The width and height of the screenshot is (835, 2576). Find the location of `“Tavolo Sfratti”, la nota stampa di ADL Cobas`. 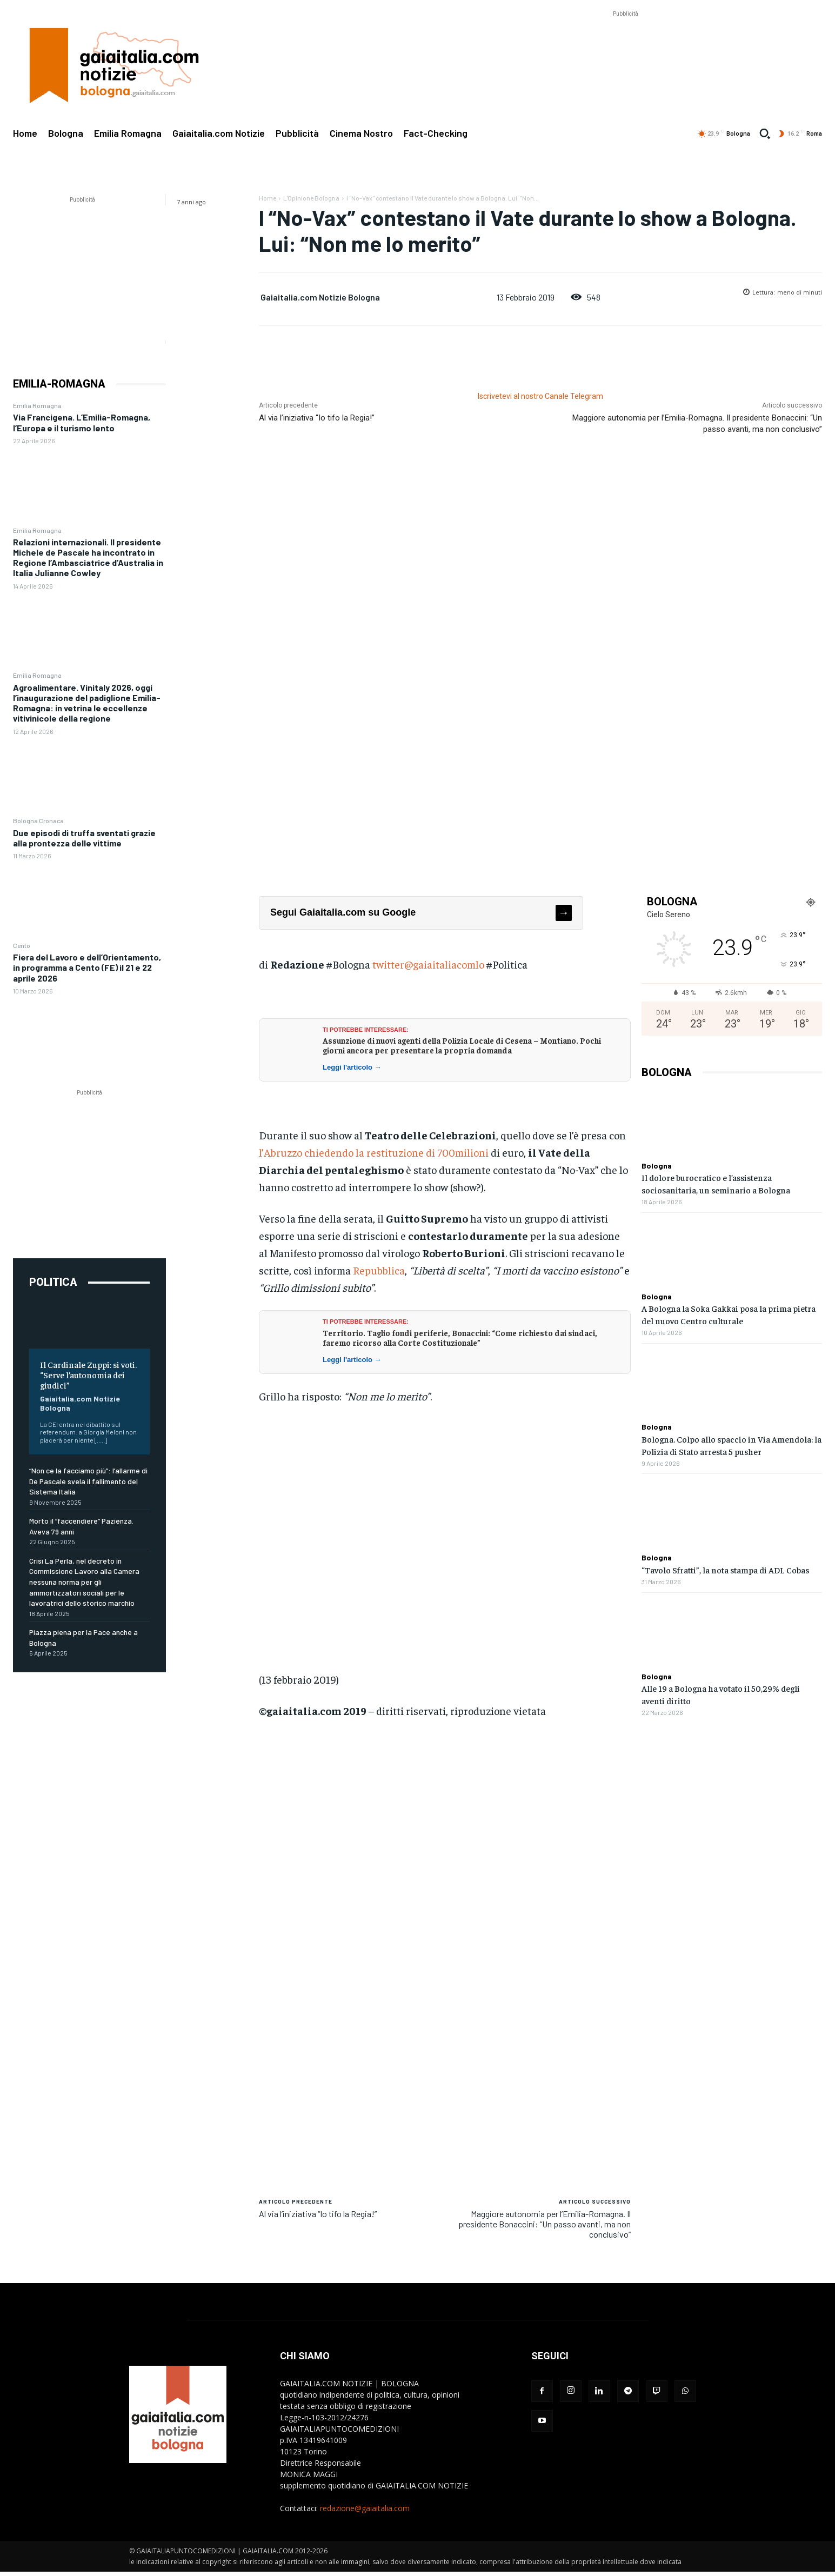

“Tavolo Sfratti”, la nota stampa di ADL Cobas is located at coordinates (725, 1569).